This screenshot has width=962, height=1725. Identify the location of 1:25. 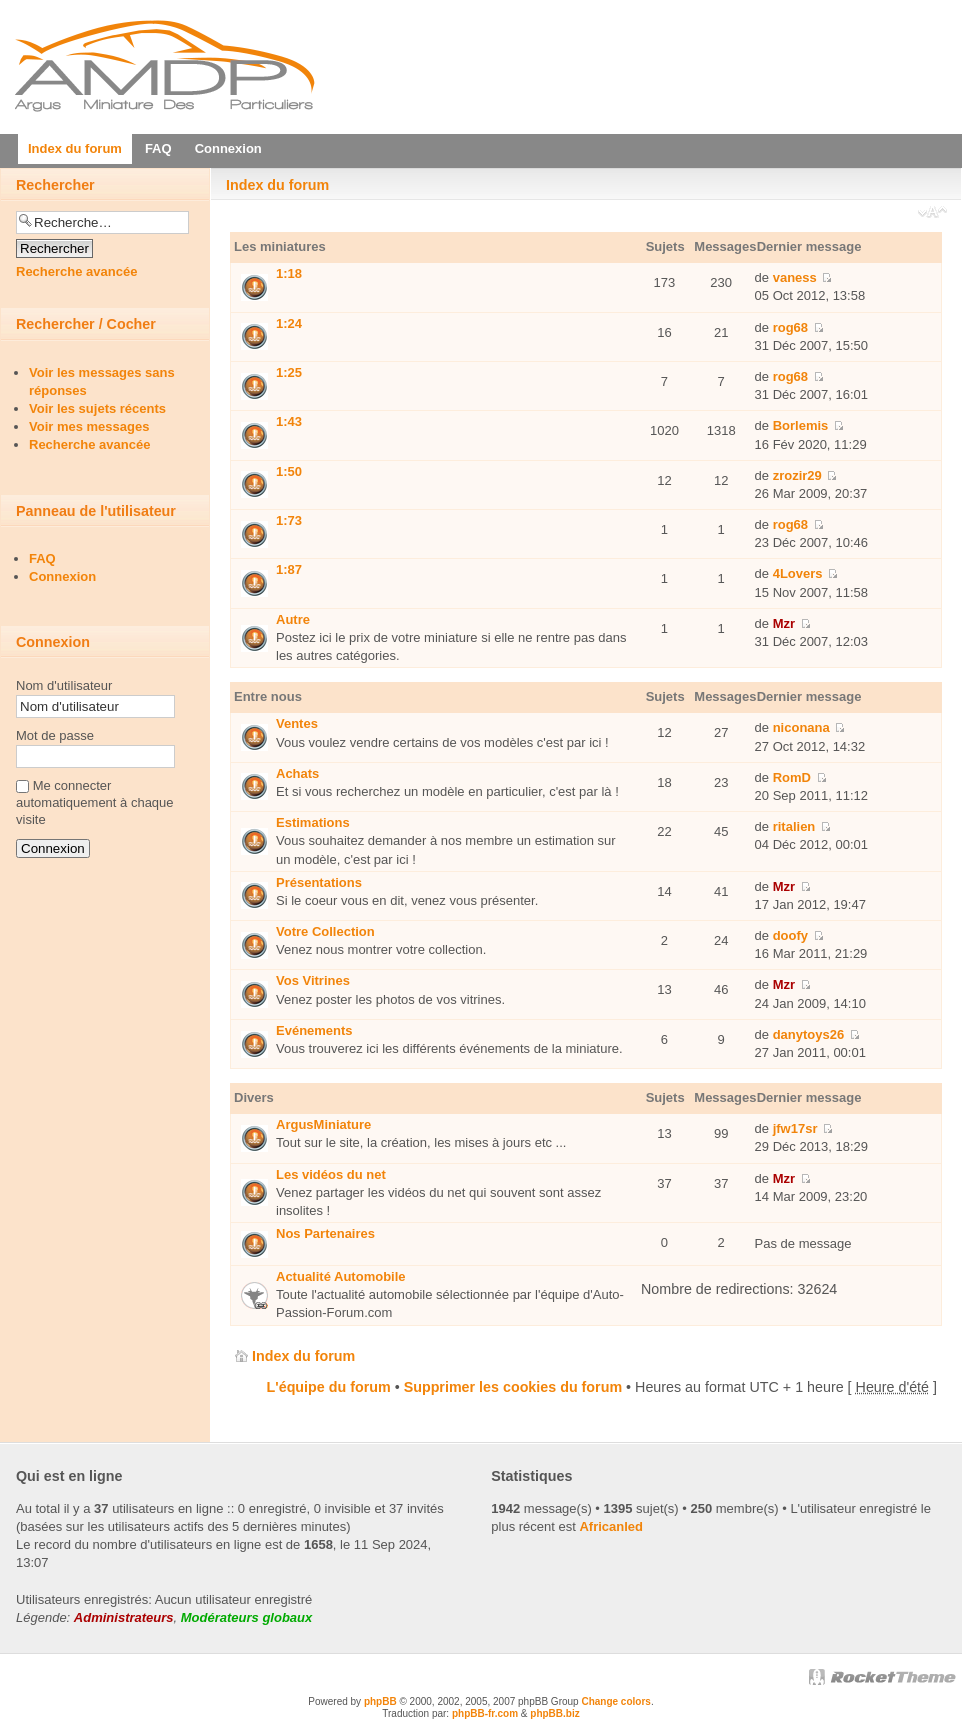
(289, 372).